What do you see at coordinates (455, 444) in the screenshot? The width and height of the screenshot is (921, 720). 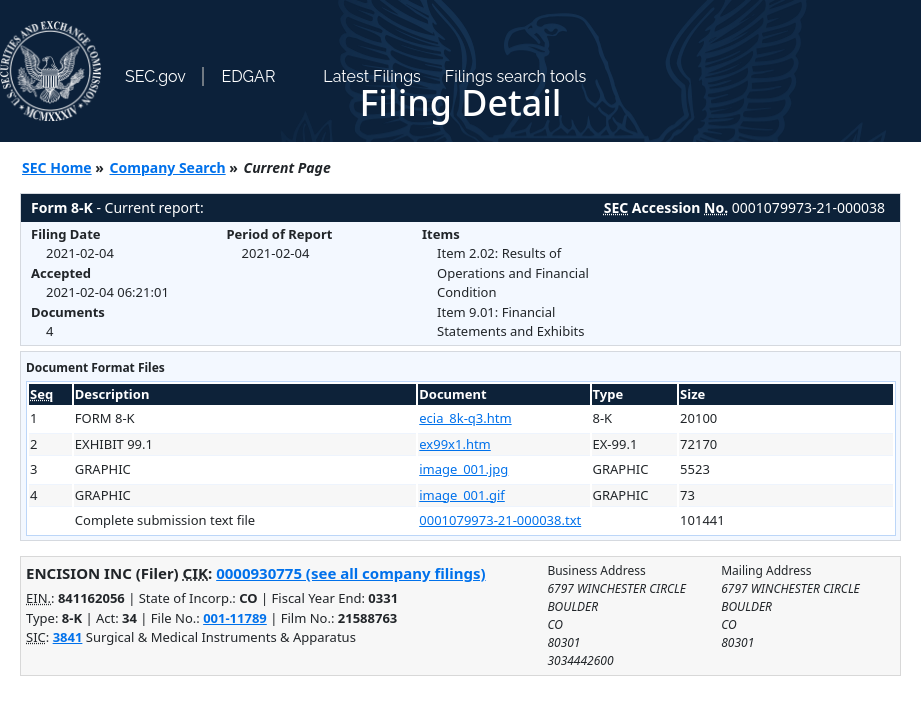 I see `ex99x1.htm` at bounding box center [455, 444].